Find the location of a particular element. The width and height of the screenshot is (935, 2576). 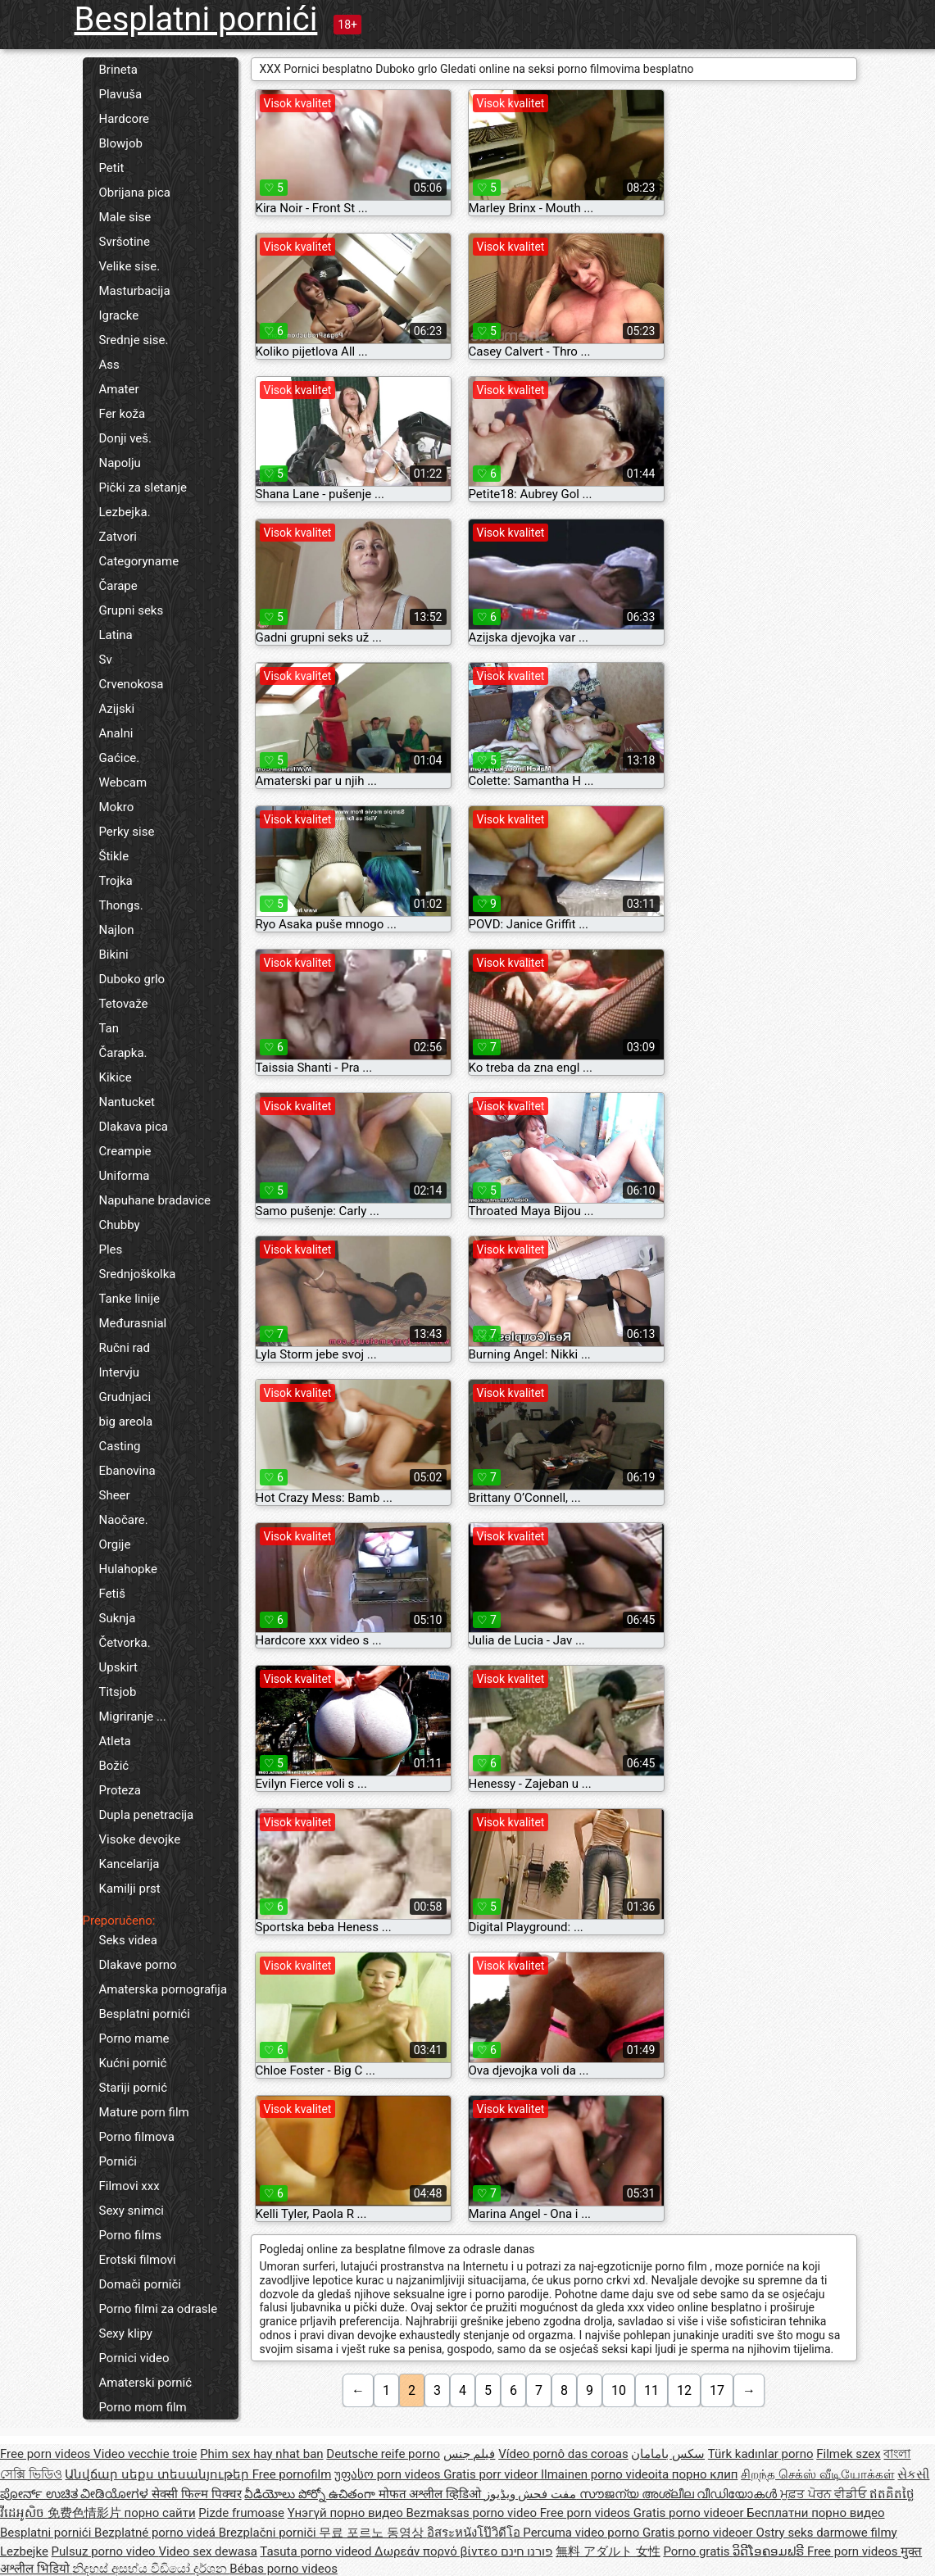

免费色情影片 is located at coordinates (86, 2513).